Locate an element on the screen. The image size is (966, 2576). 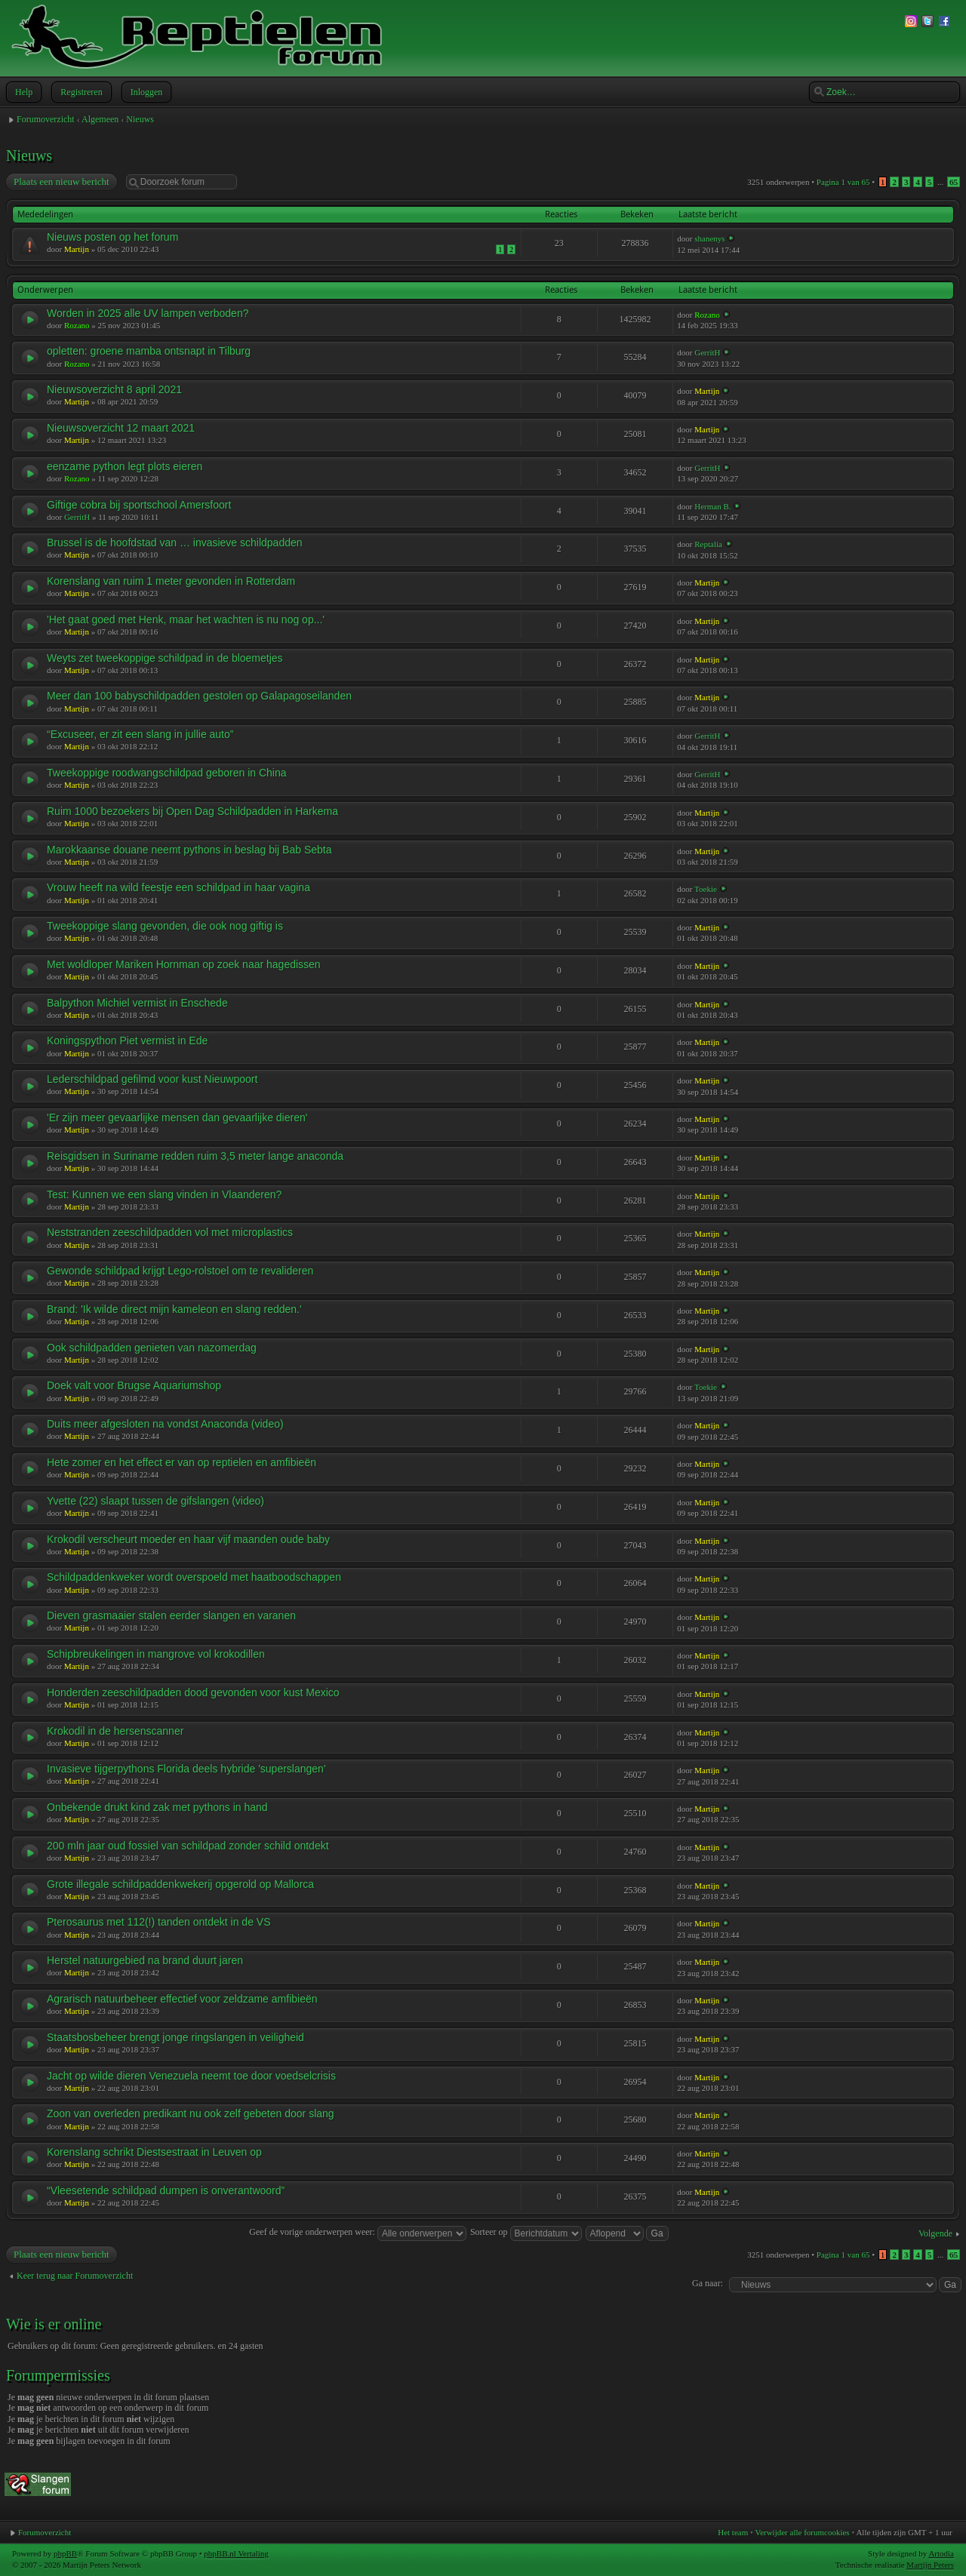
Onbekende drukt kind zak met pythons in hand is located at coordinates (157, 1807).